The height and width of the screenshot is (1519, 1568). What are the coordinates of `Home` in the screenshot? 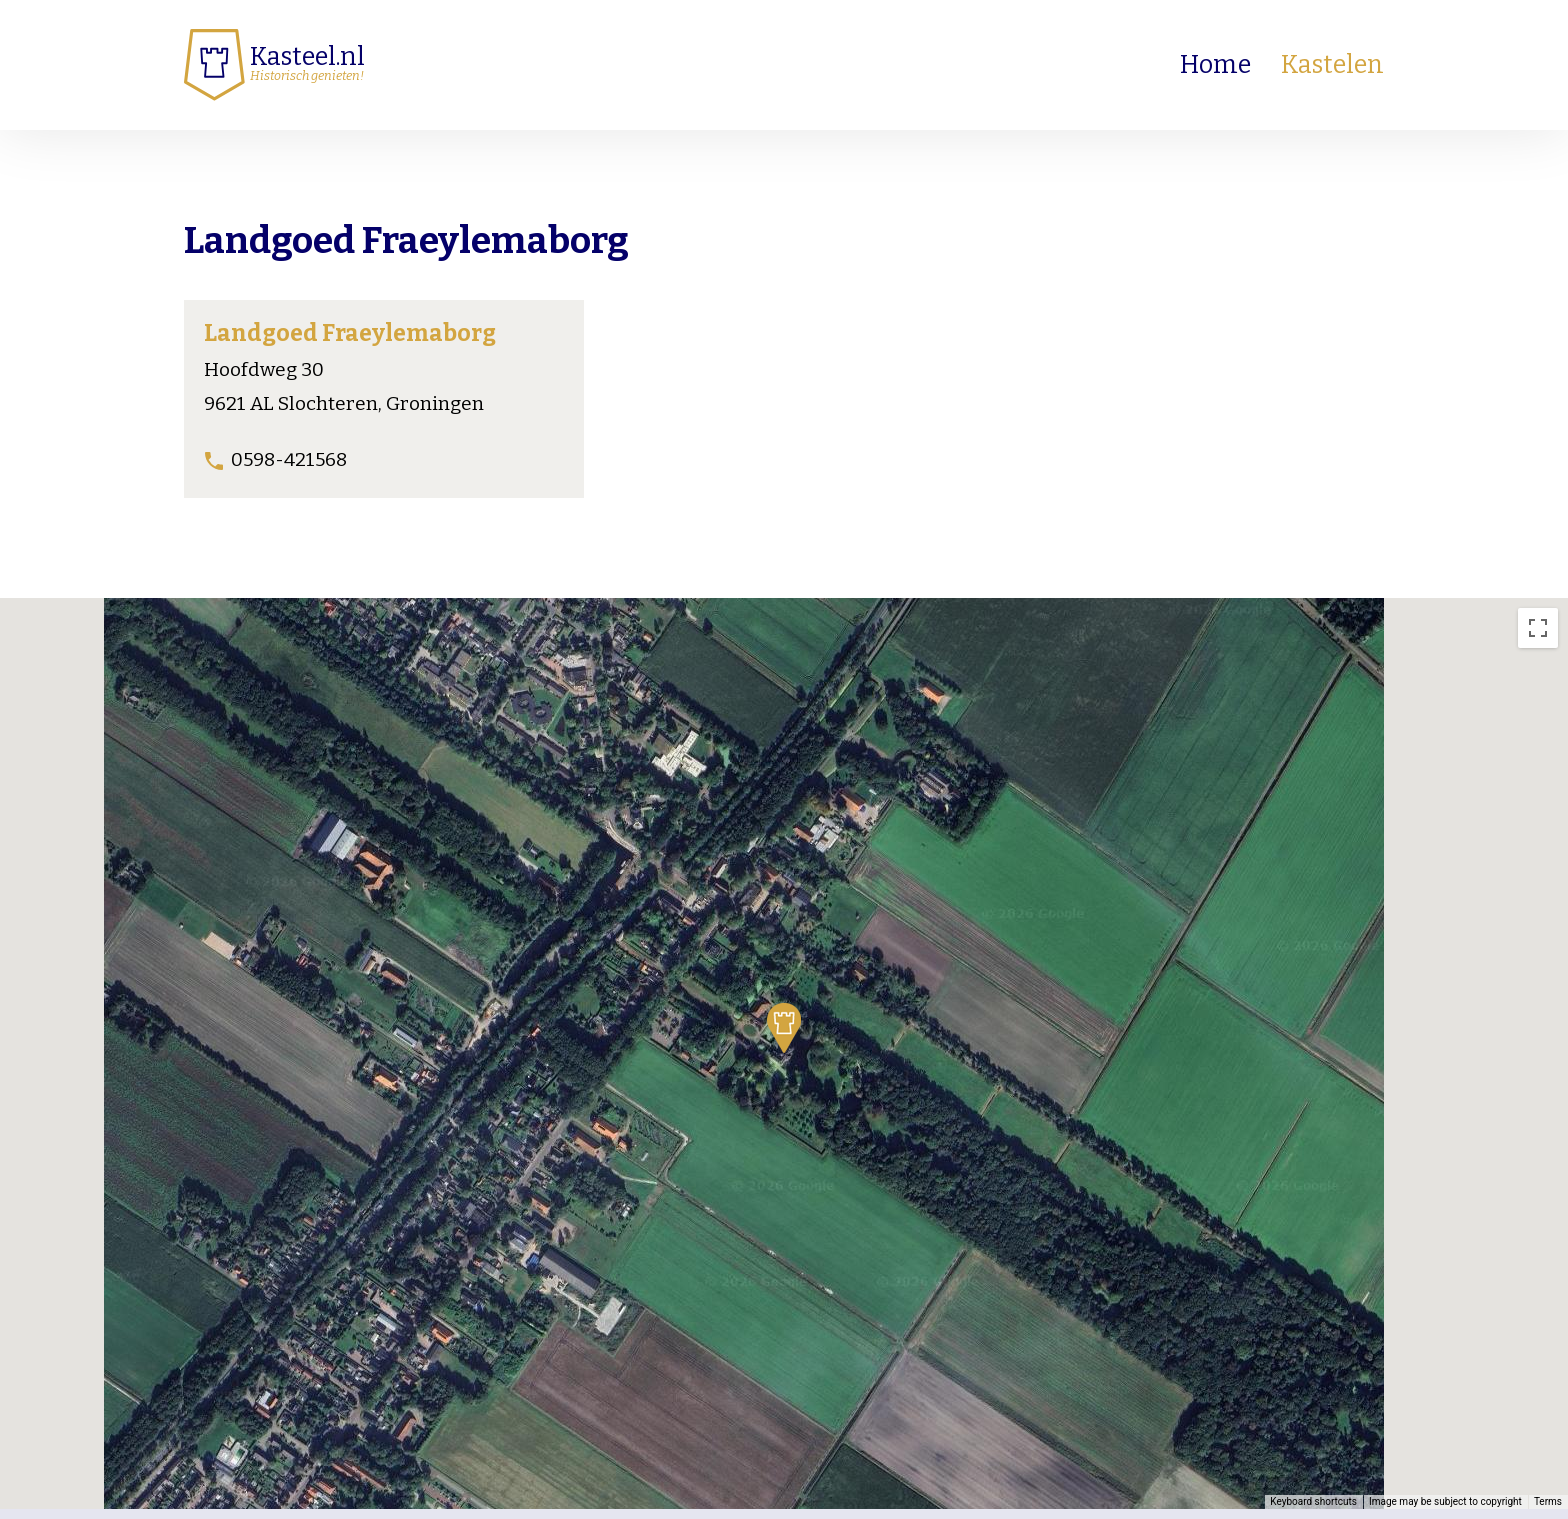 It's located at (1215, 65).